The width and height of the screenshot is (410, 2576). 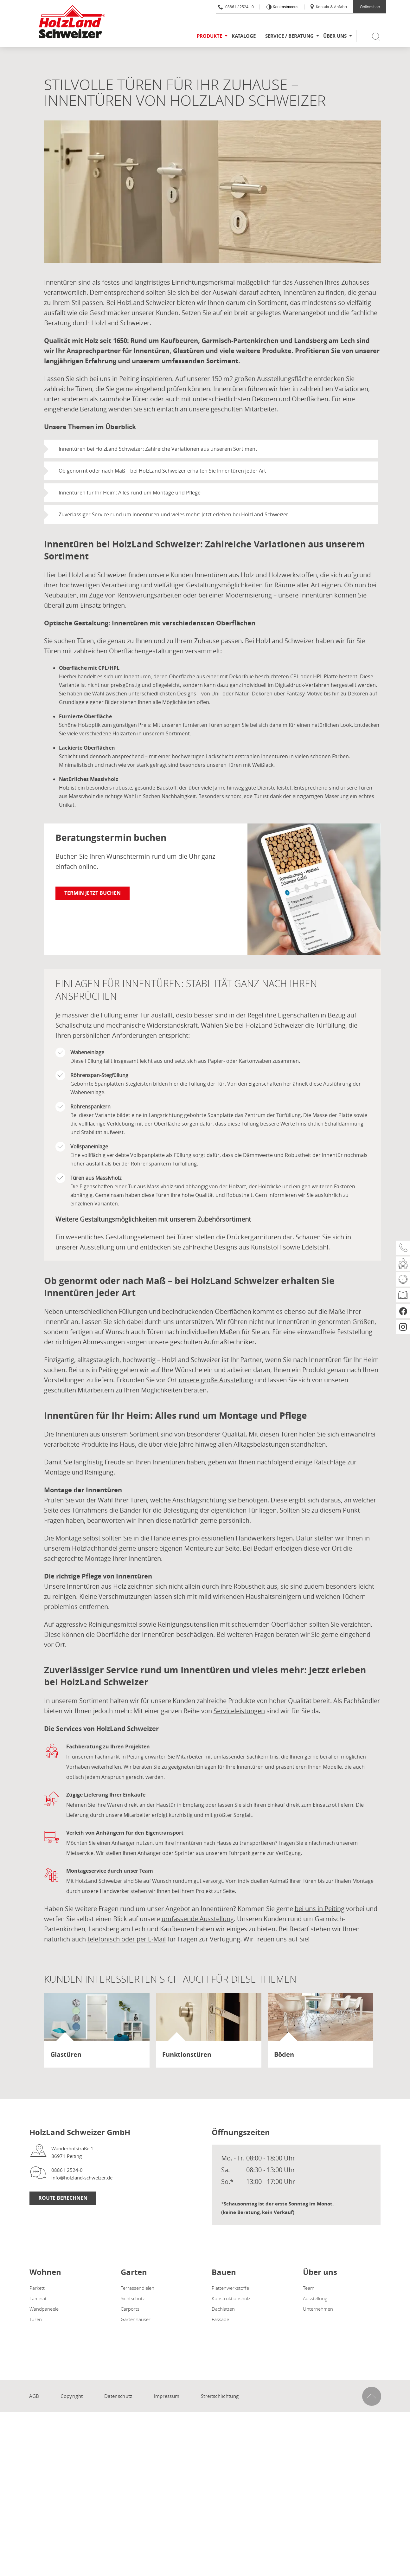 What do you see at coordinates (81, 2177) in the screenshot?
I see `info@holzland-schweizer.de` at bounding box center [81, 2177].